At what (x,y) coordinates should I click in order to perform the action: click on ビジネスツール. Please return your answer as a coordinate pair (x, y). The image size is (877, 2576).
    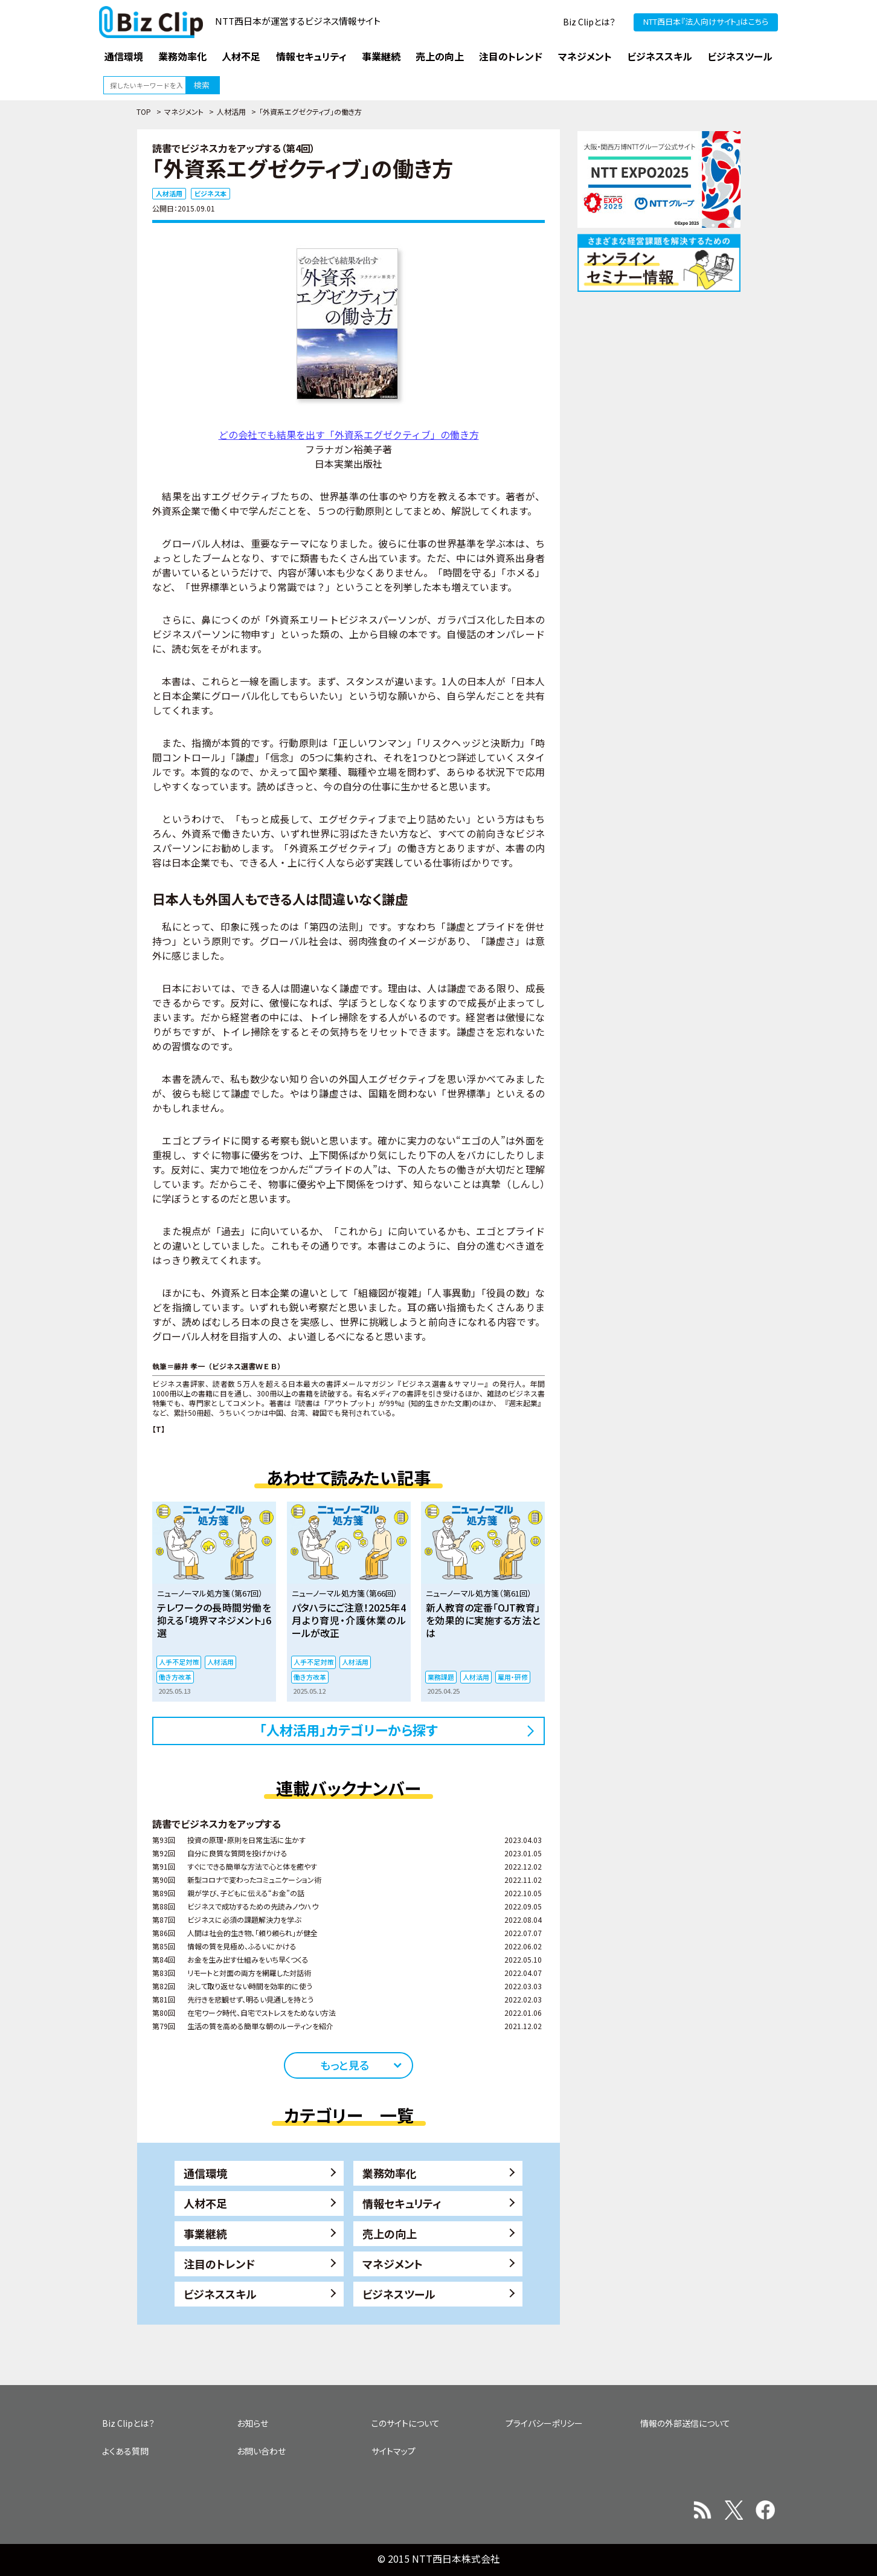
    Looking at the image, I should click on (398, 2294).